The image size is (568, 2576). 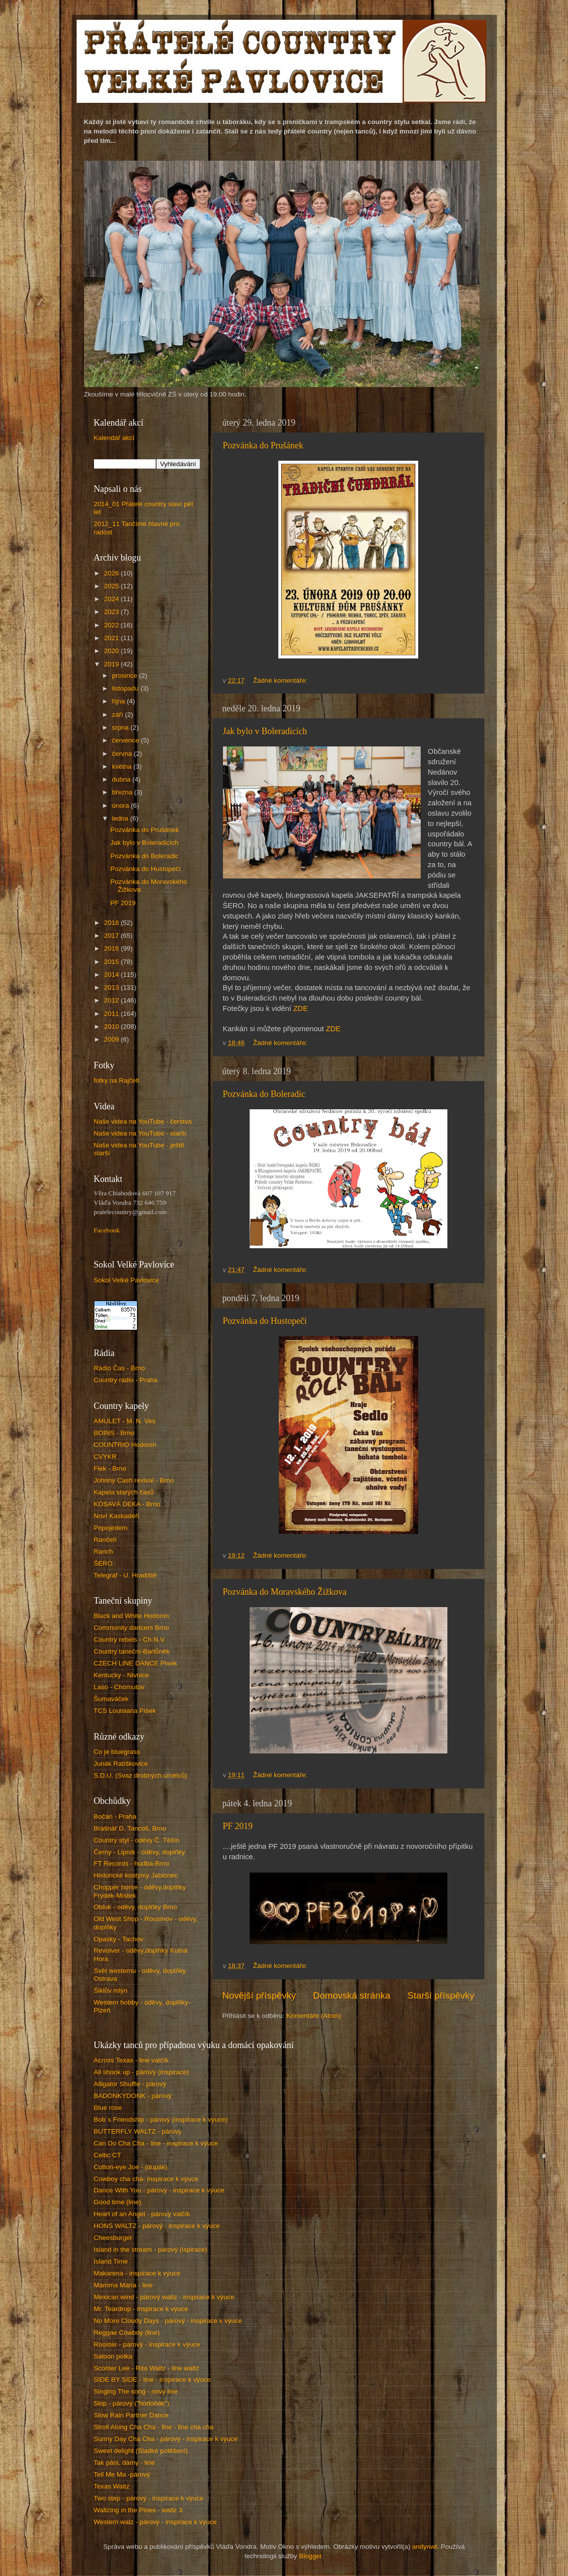 I want to click on Johnny Cash revival - Brno, so click(x=134, y=1480).